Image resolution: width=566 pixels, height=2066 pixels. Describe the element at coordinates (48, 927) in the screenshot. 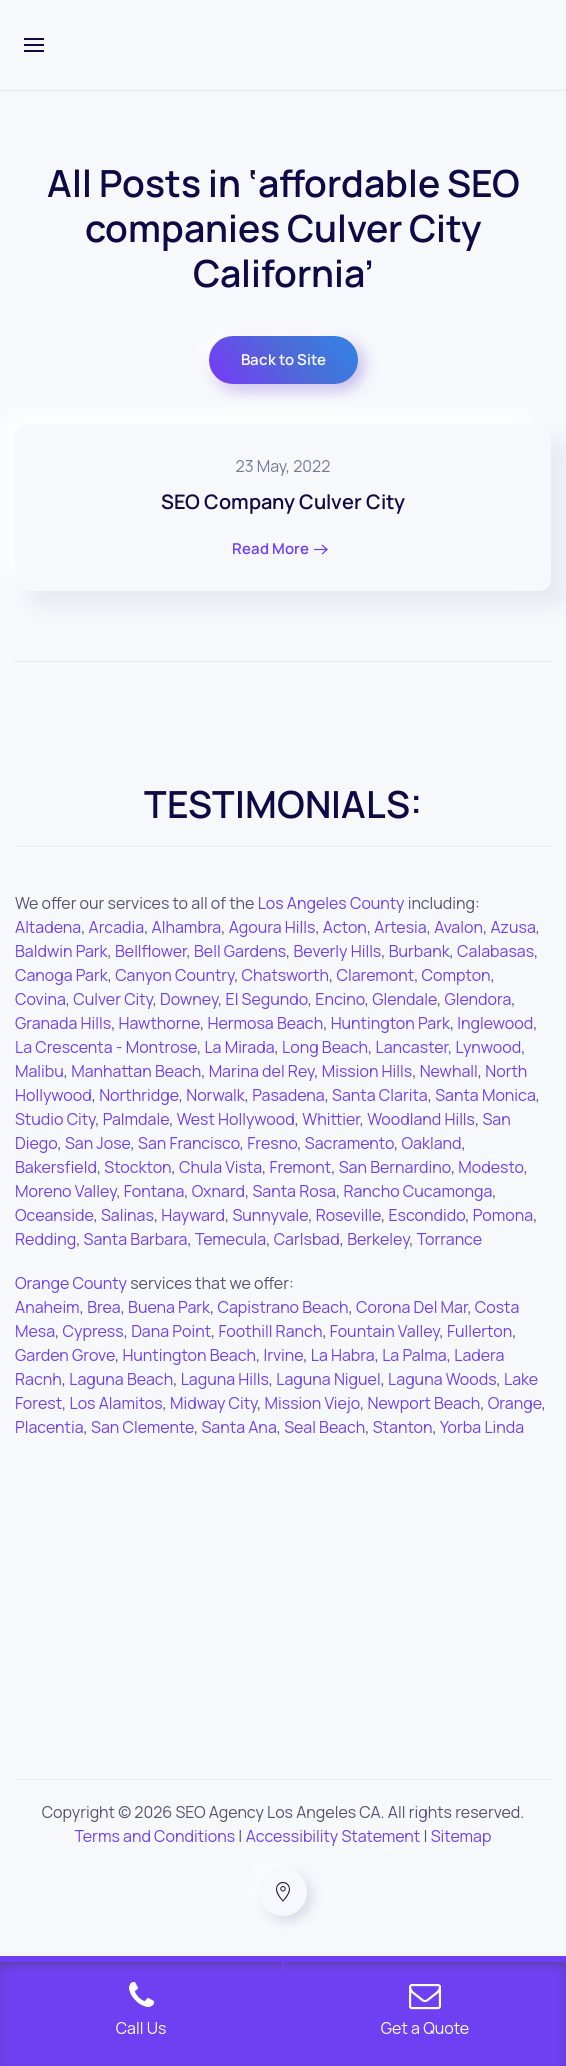

I see `Altadena` at that location.